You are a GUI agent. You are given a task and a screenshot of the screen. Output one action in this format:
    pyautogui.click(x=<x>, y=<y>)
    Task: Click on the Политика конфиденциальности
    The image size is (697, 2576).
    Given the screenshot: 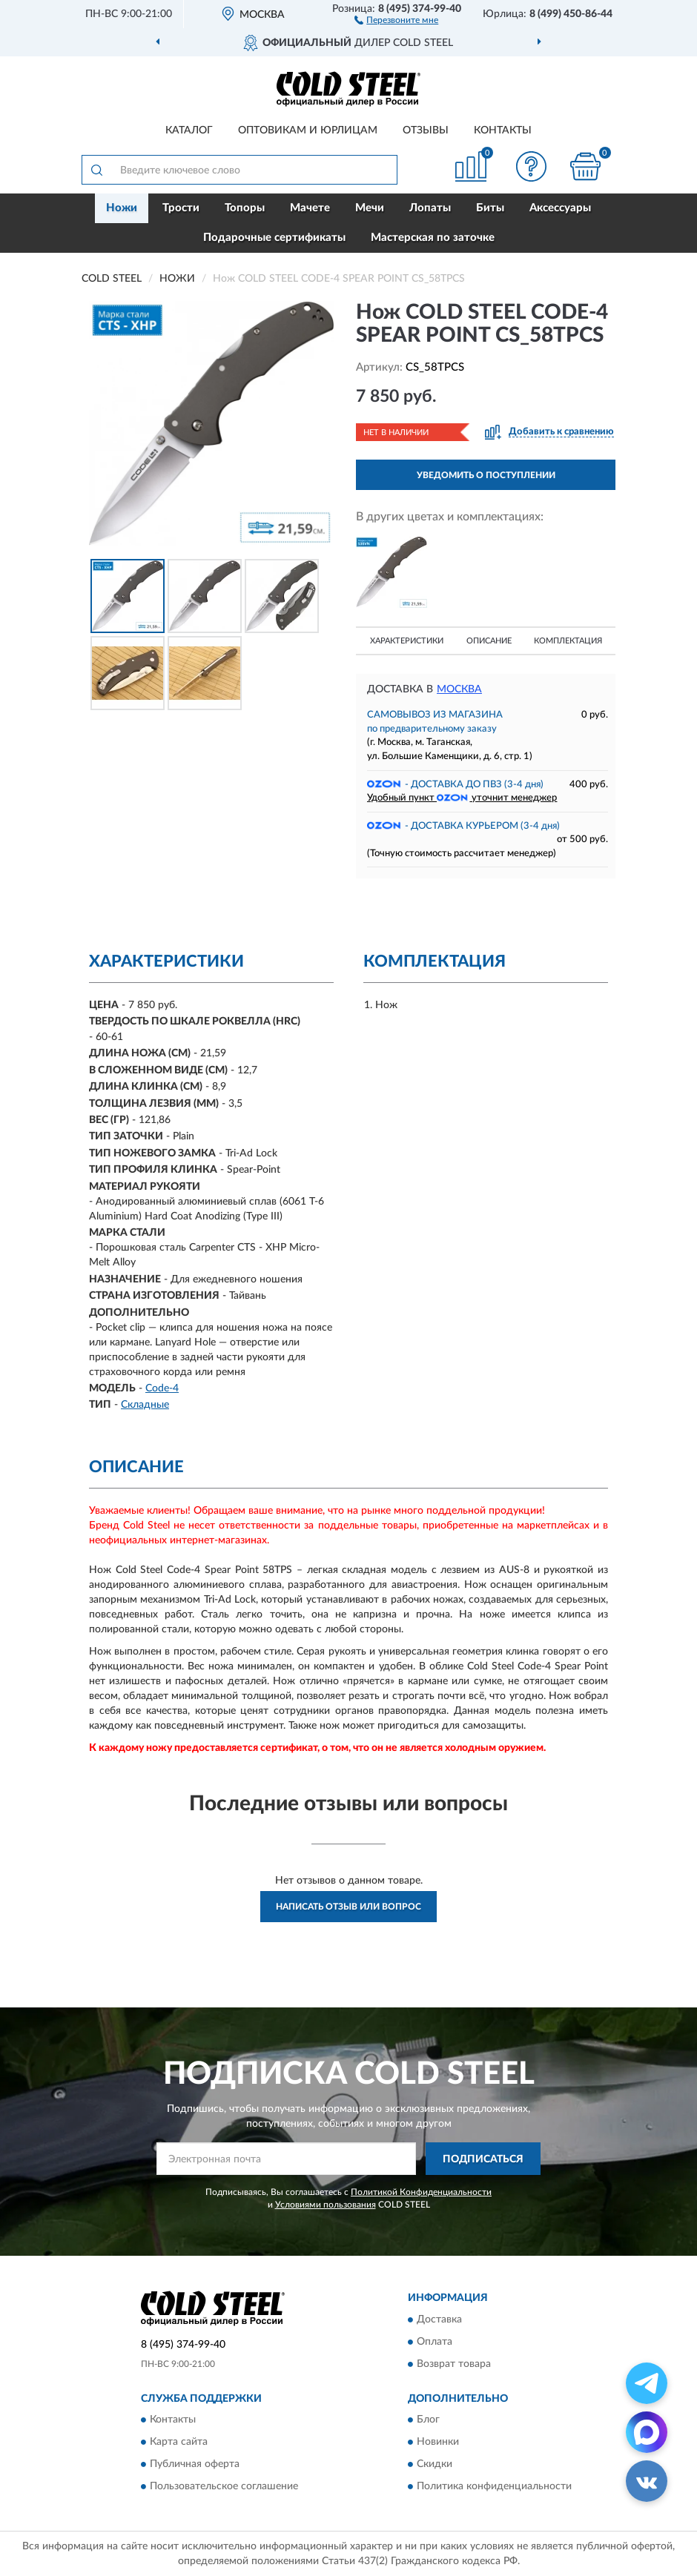 What is the action you would take?
    pyautogui.click(x=494, y=2487)
    